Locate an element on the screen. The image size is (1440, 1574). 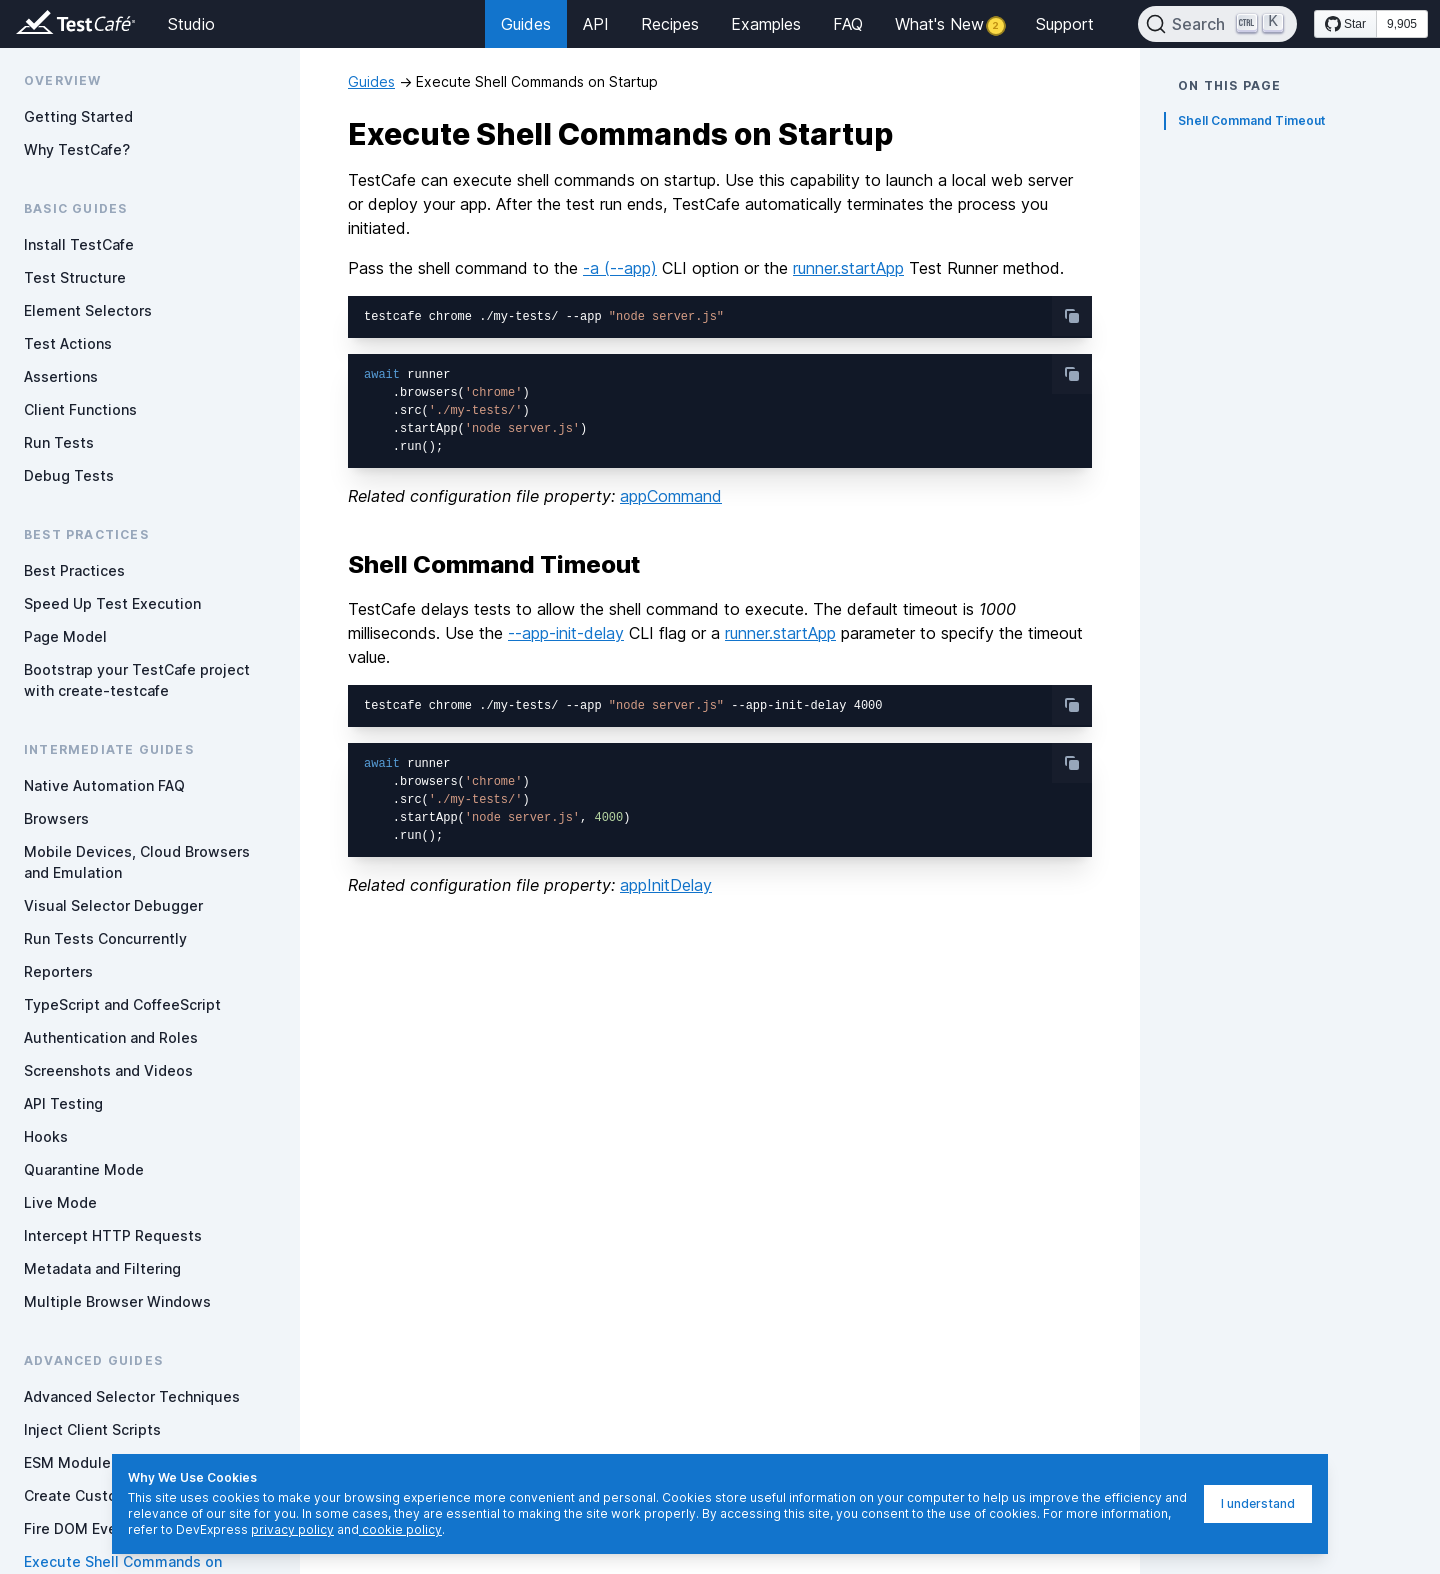
API Testing is located at coordinates (63, 1103).